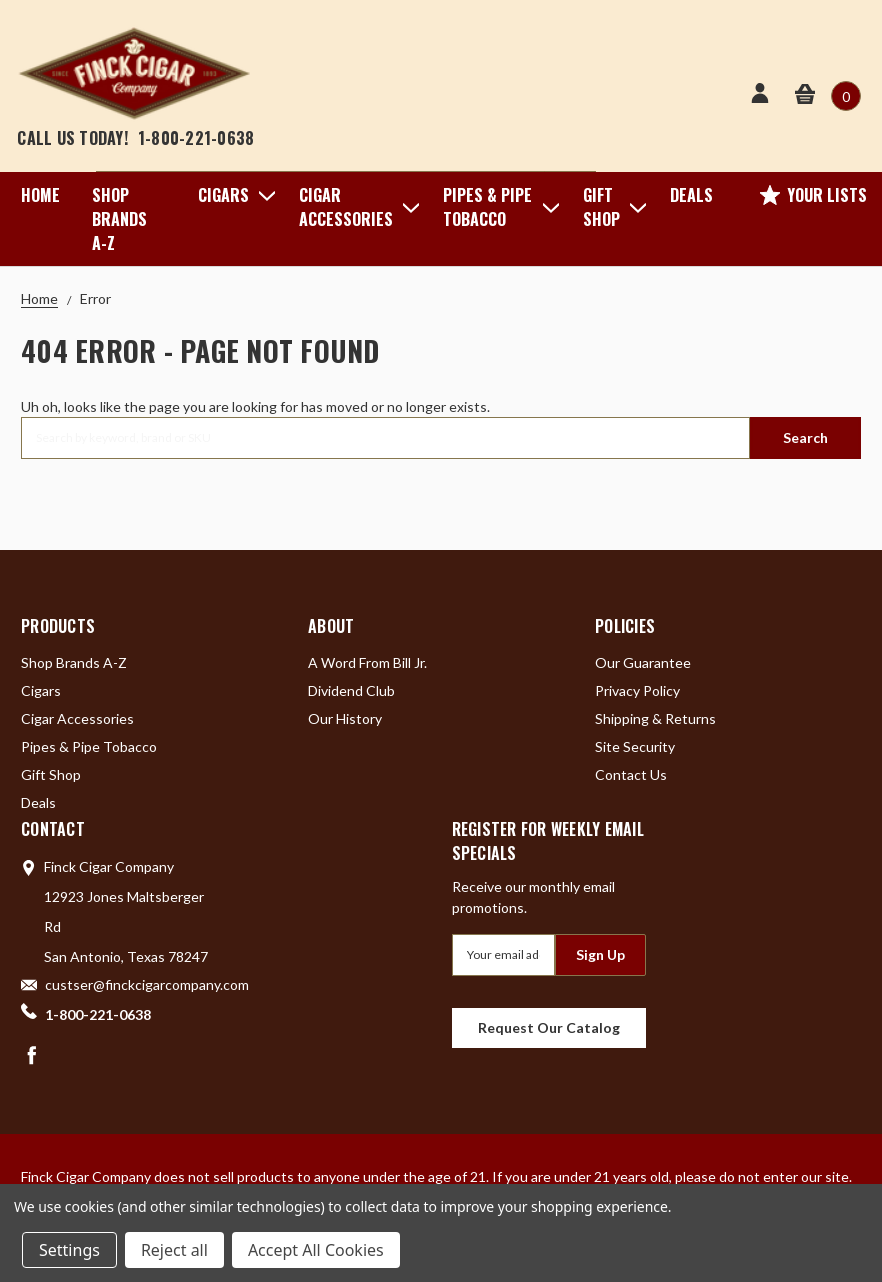  I want to click on Cigars, so click(232, 195).